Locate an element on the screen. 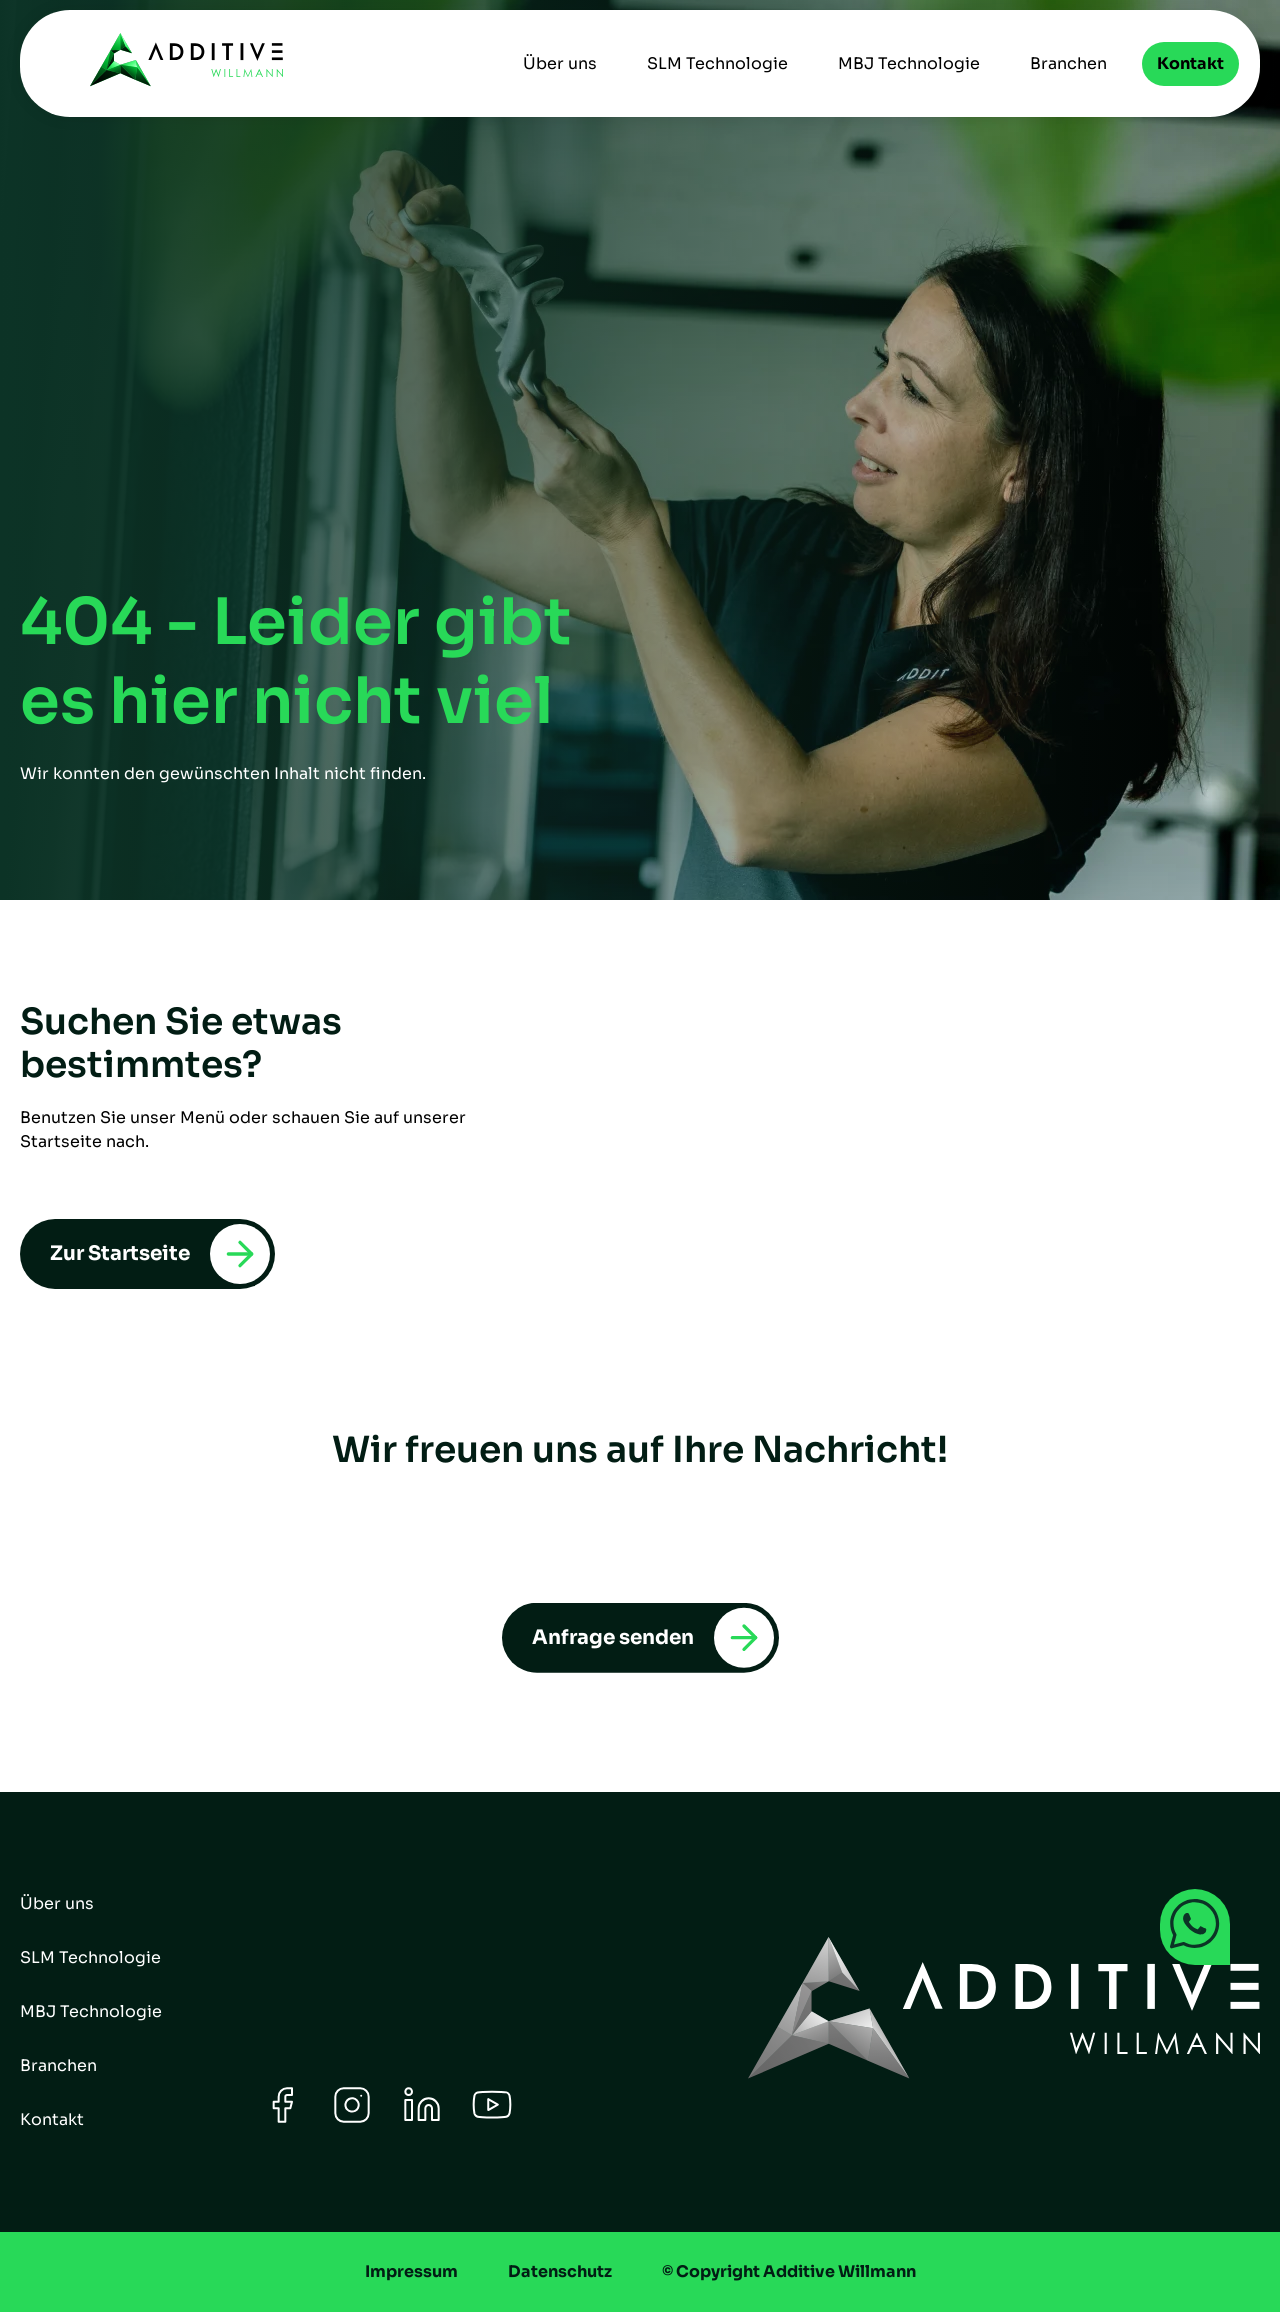 This screenshot has height=2312, width=1280. Branchen is located at coordinates (1068, 63).